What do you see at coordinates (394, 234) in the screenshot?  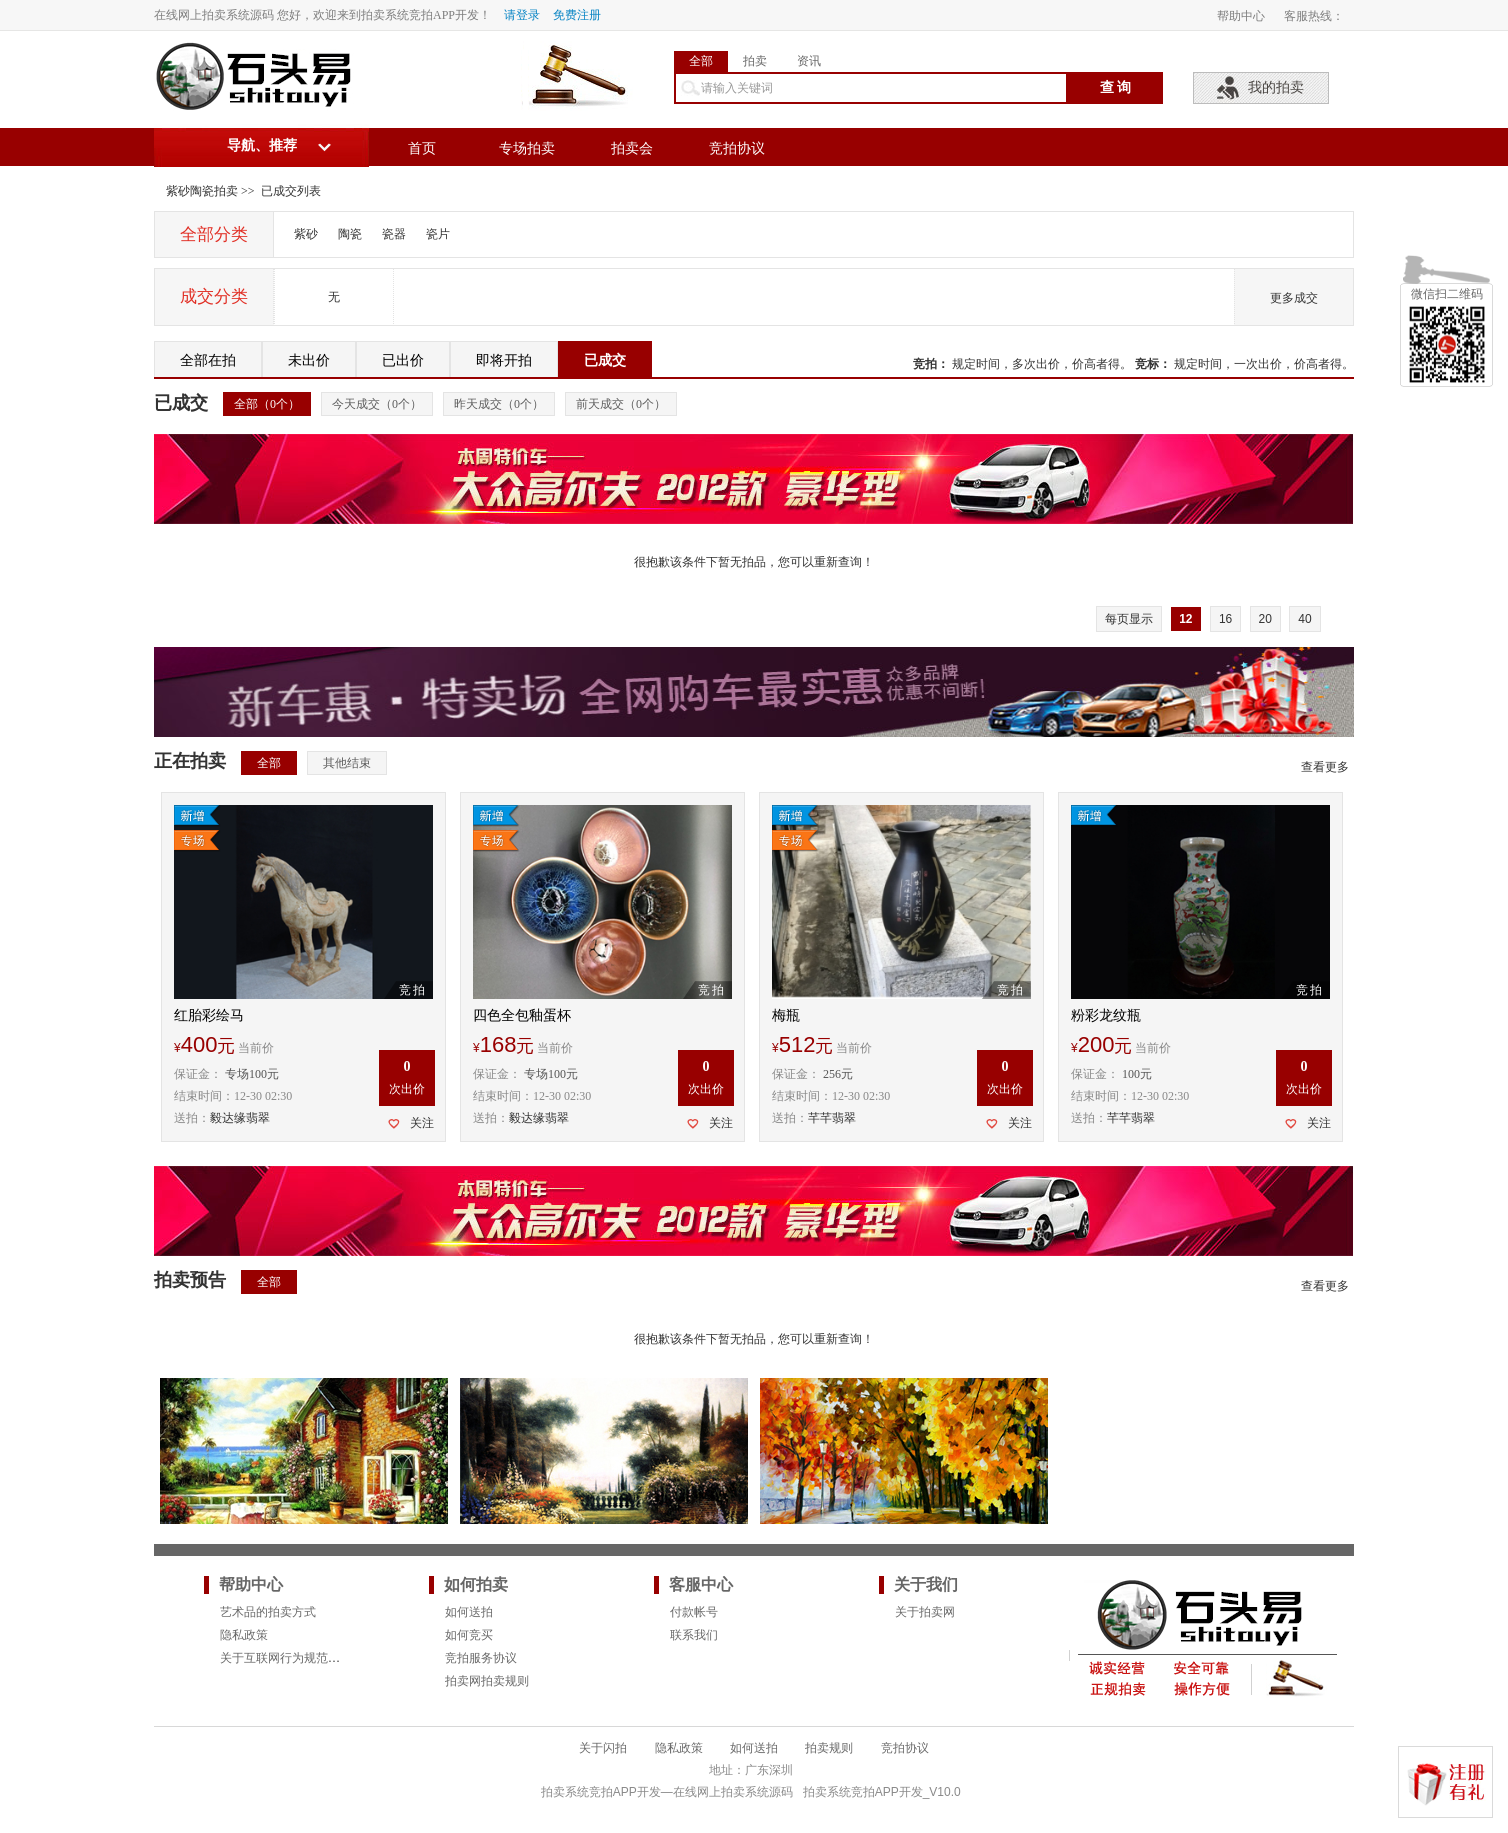 I see `瓷器` at bounding box center [394, 234].